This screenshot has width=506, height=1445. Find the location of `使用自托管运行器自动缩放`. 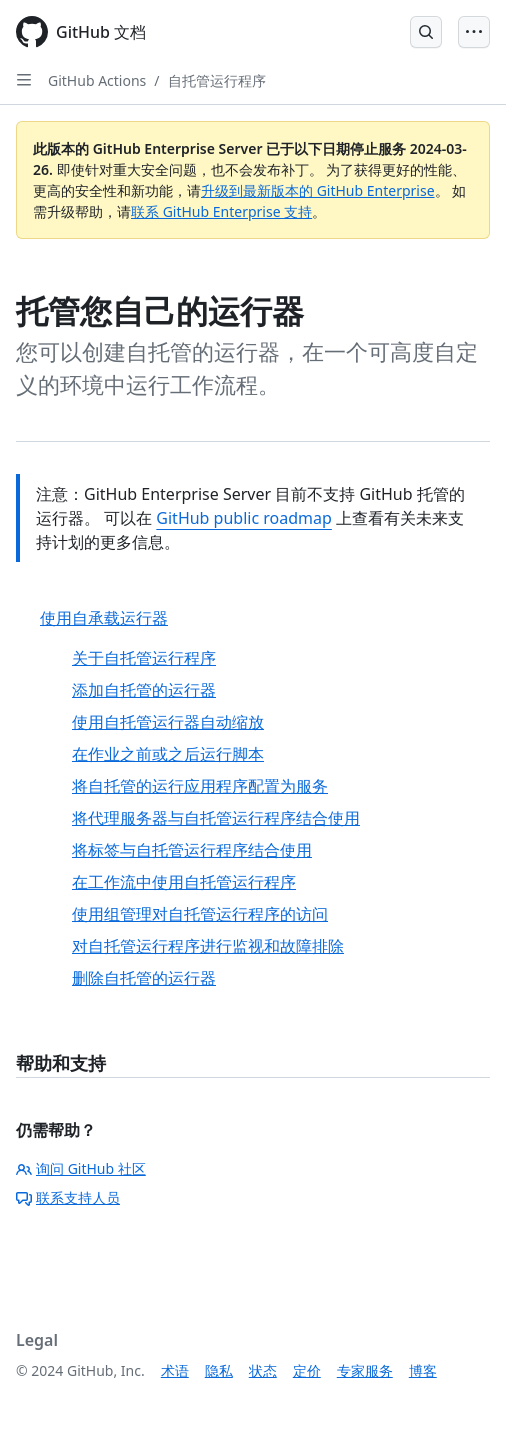

使用自托管运行器自动缩放 is located at coordinates (168, 722).